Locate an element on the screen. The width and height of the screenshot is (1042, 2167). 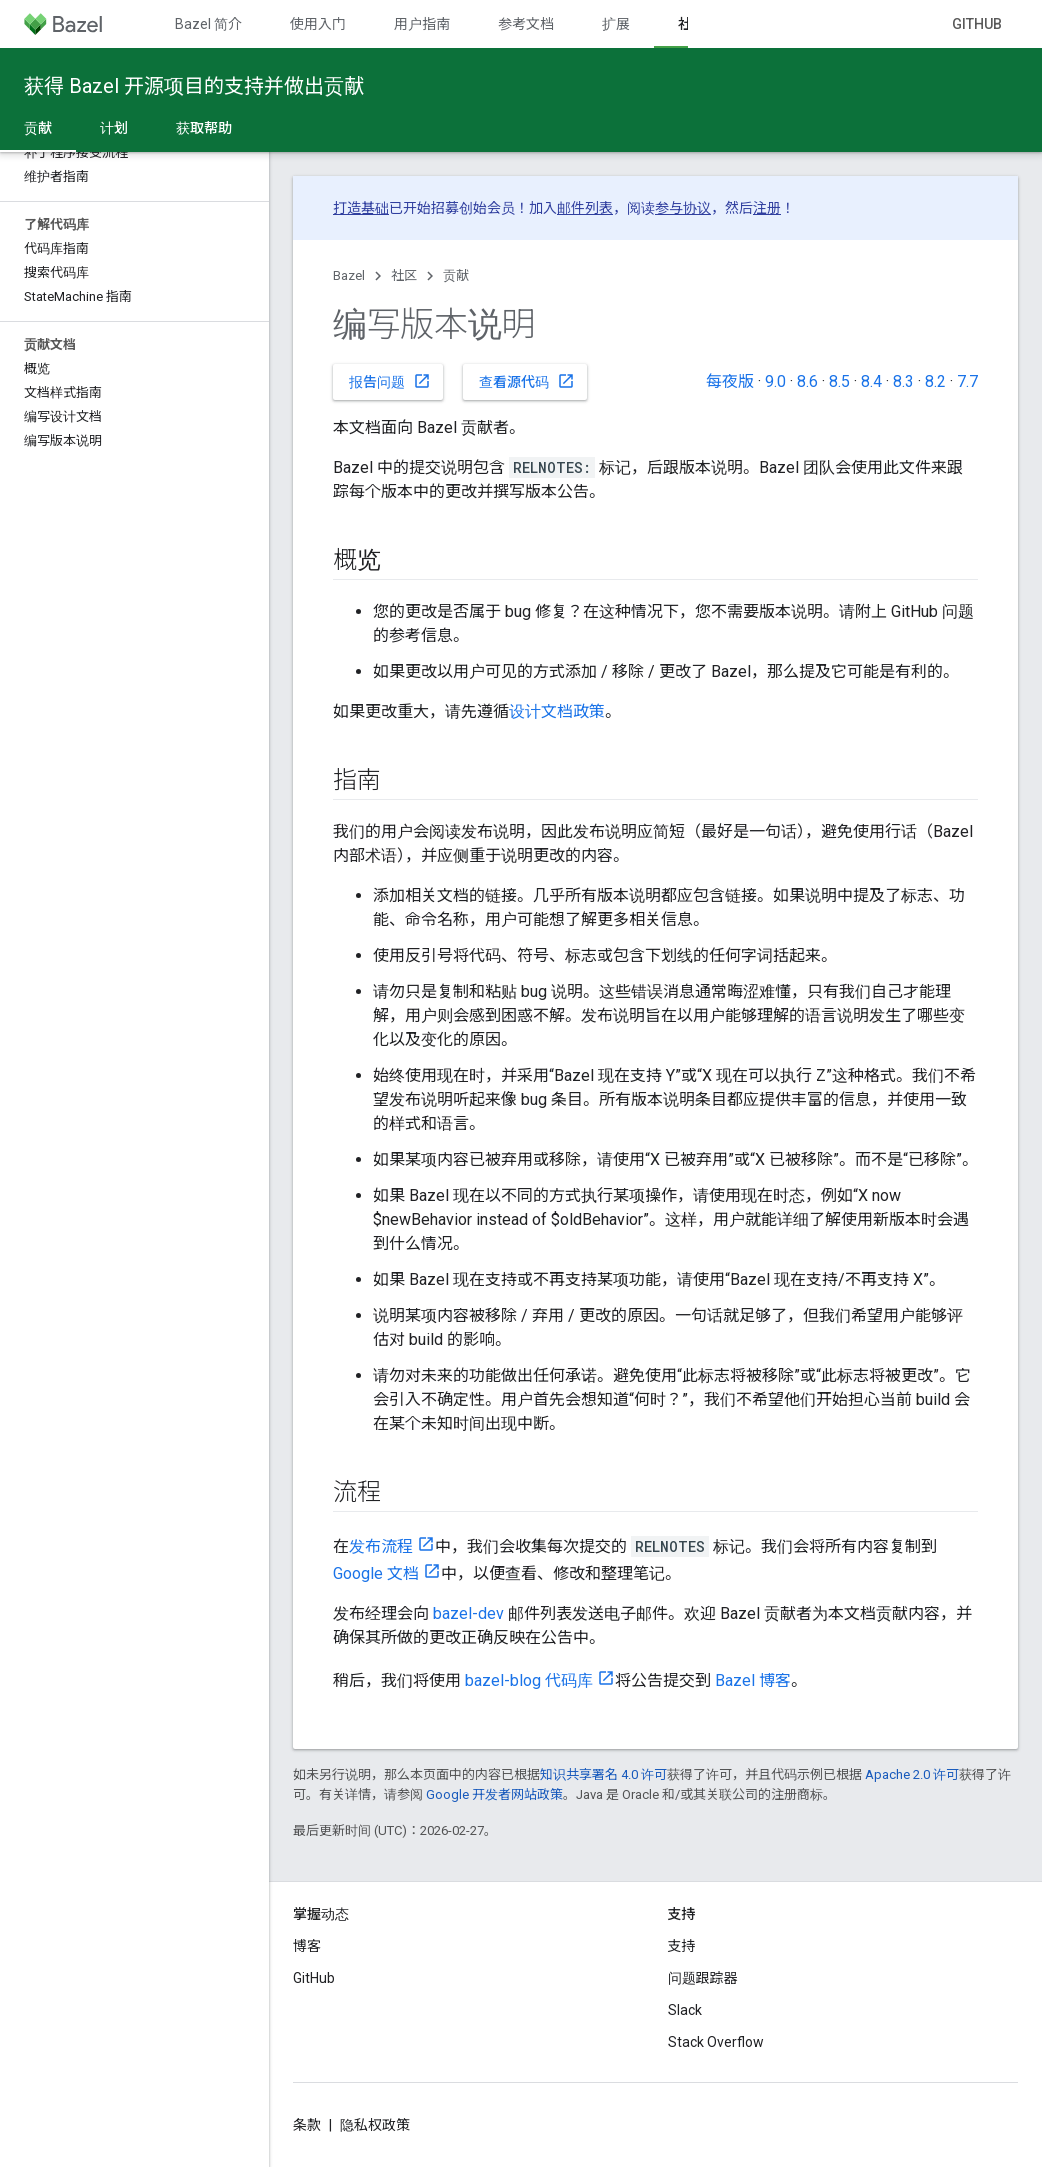
查看源代码 is located at coordinates (527, 381).